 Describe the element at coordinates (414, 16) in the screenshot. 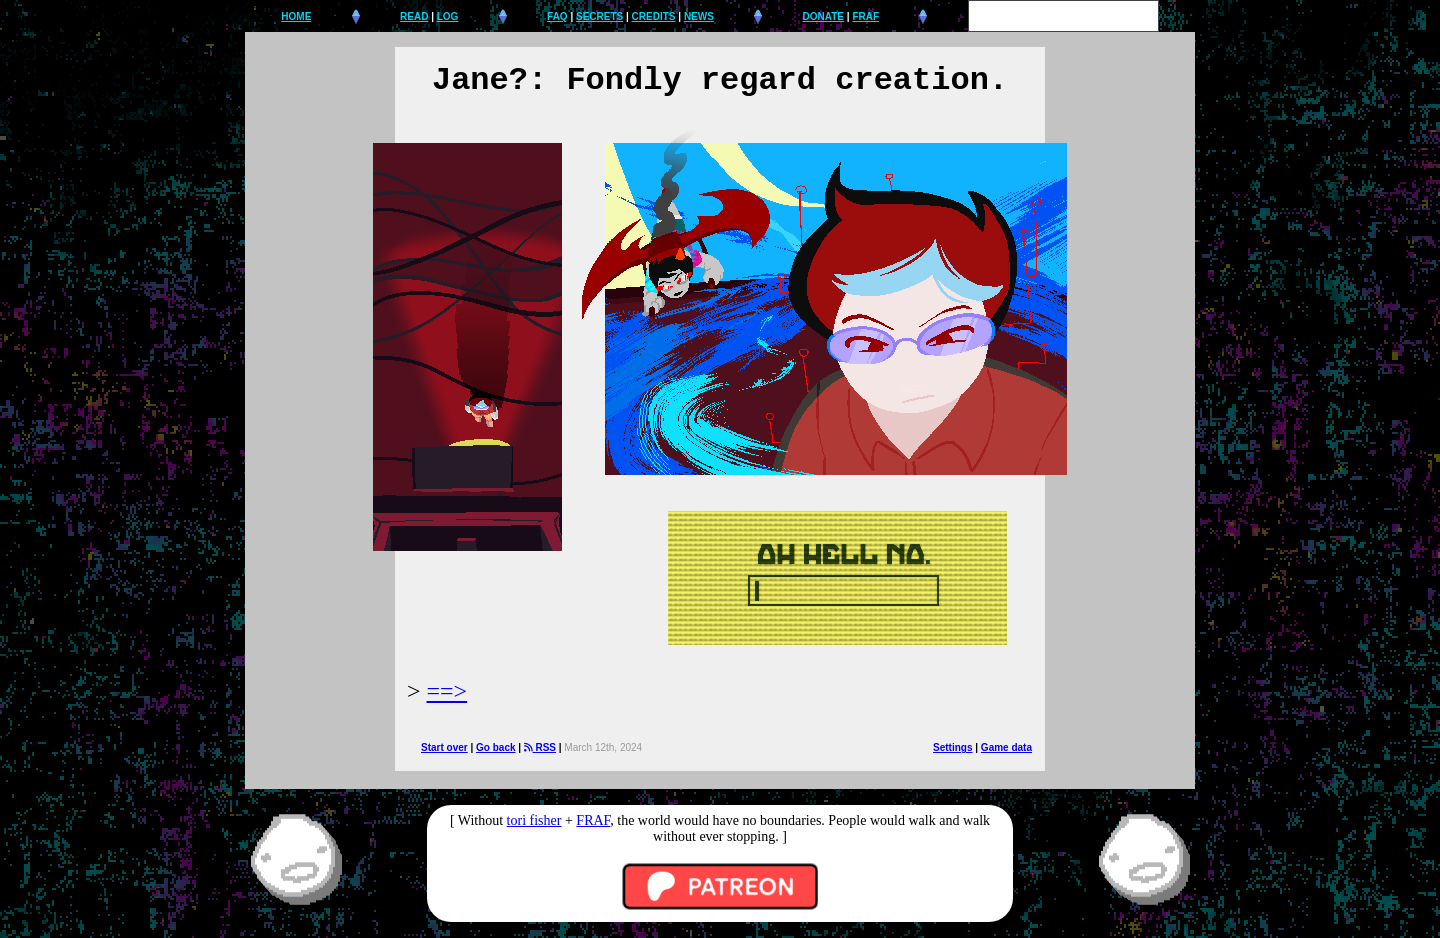

I see `READ` at that location.